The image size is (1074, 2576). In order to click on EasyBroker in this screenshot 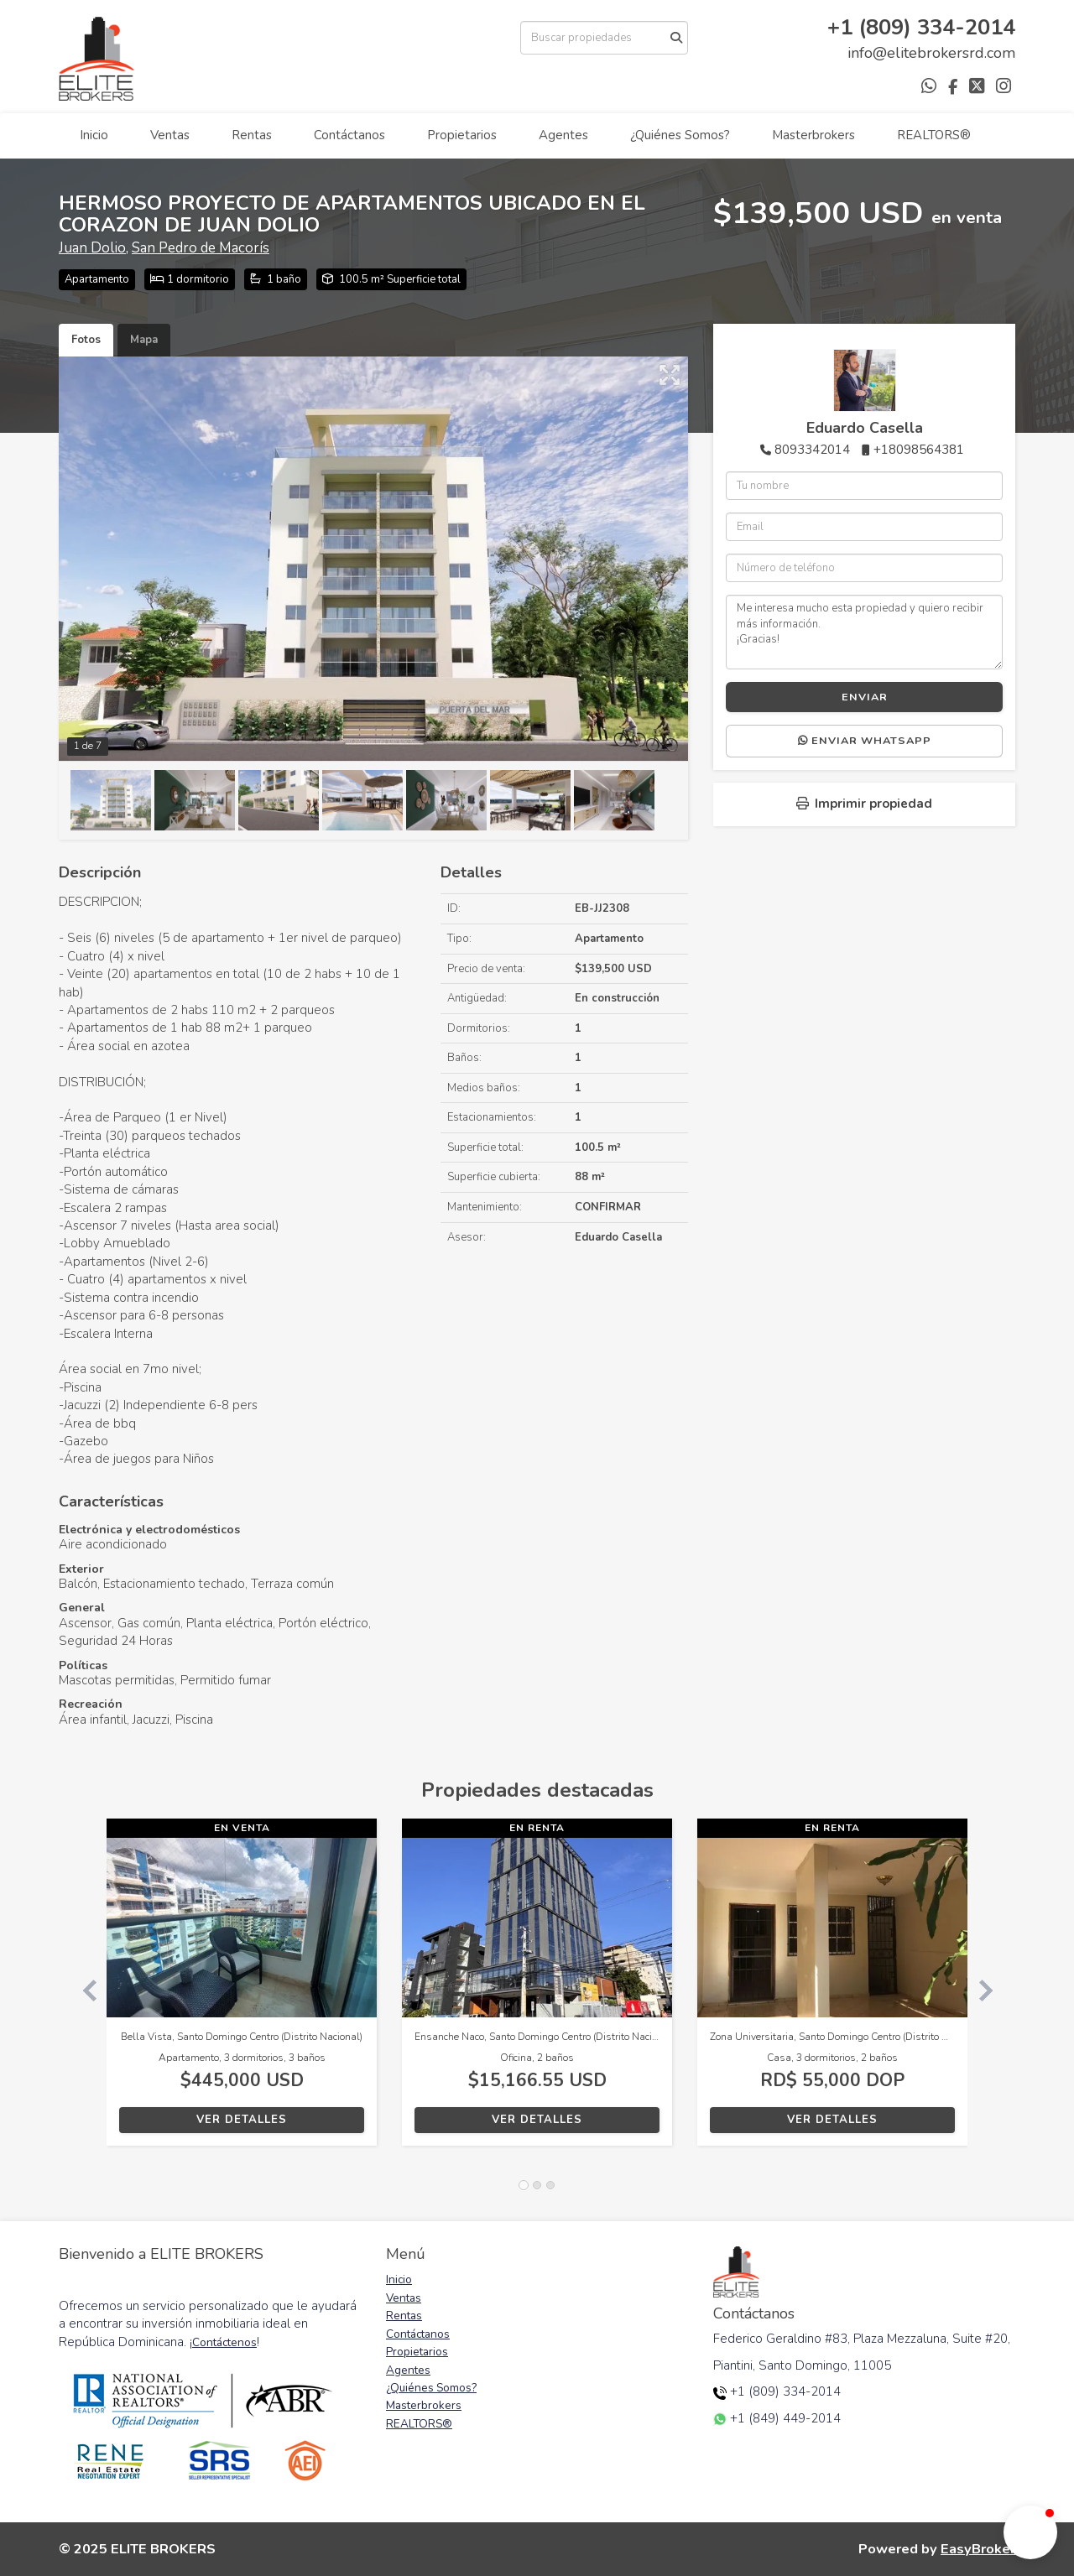, I will do `click(978, 2548)`.